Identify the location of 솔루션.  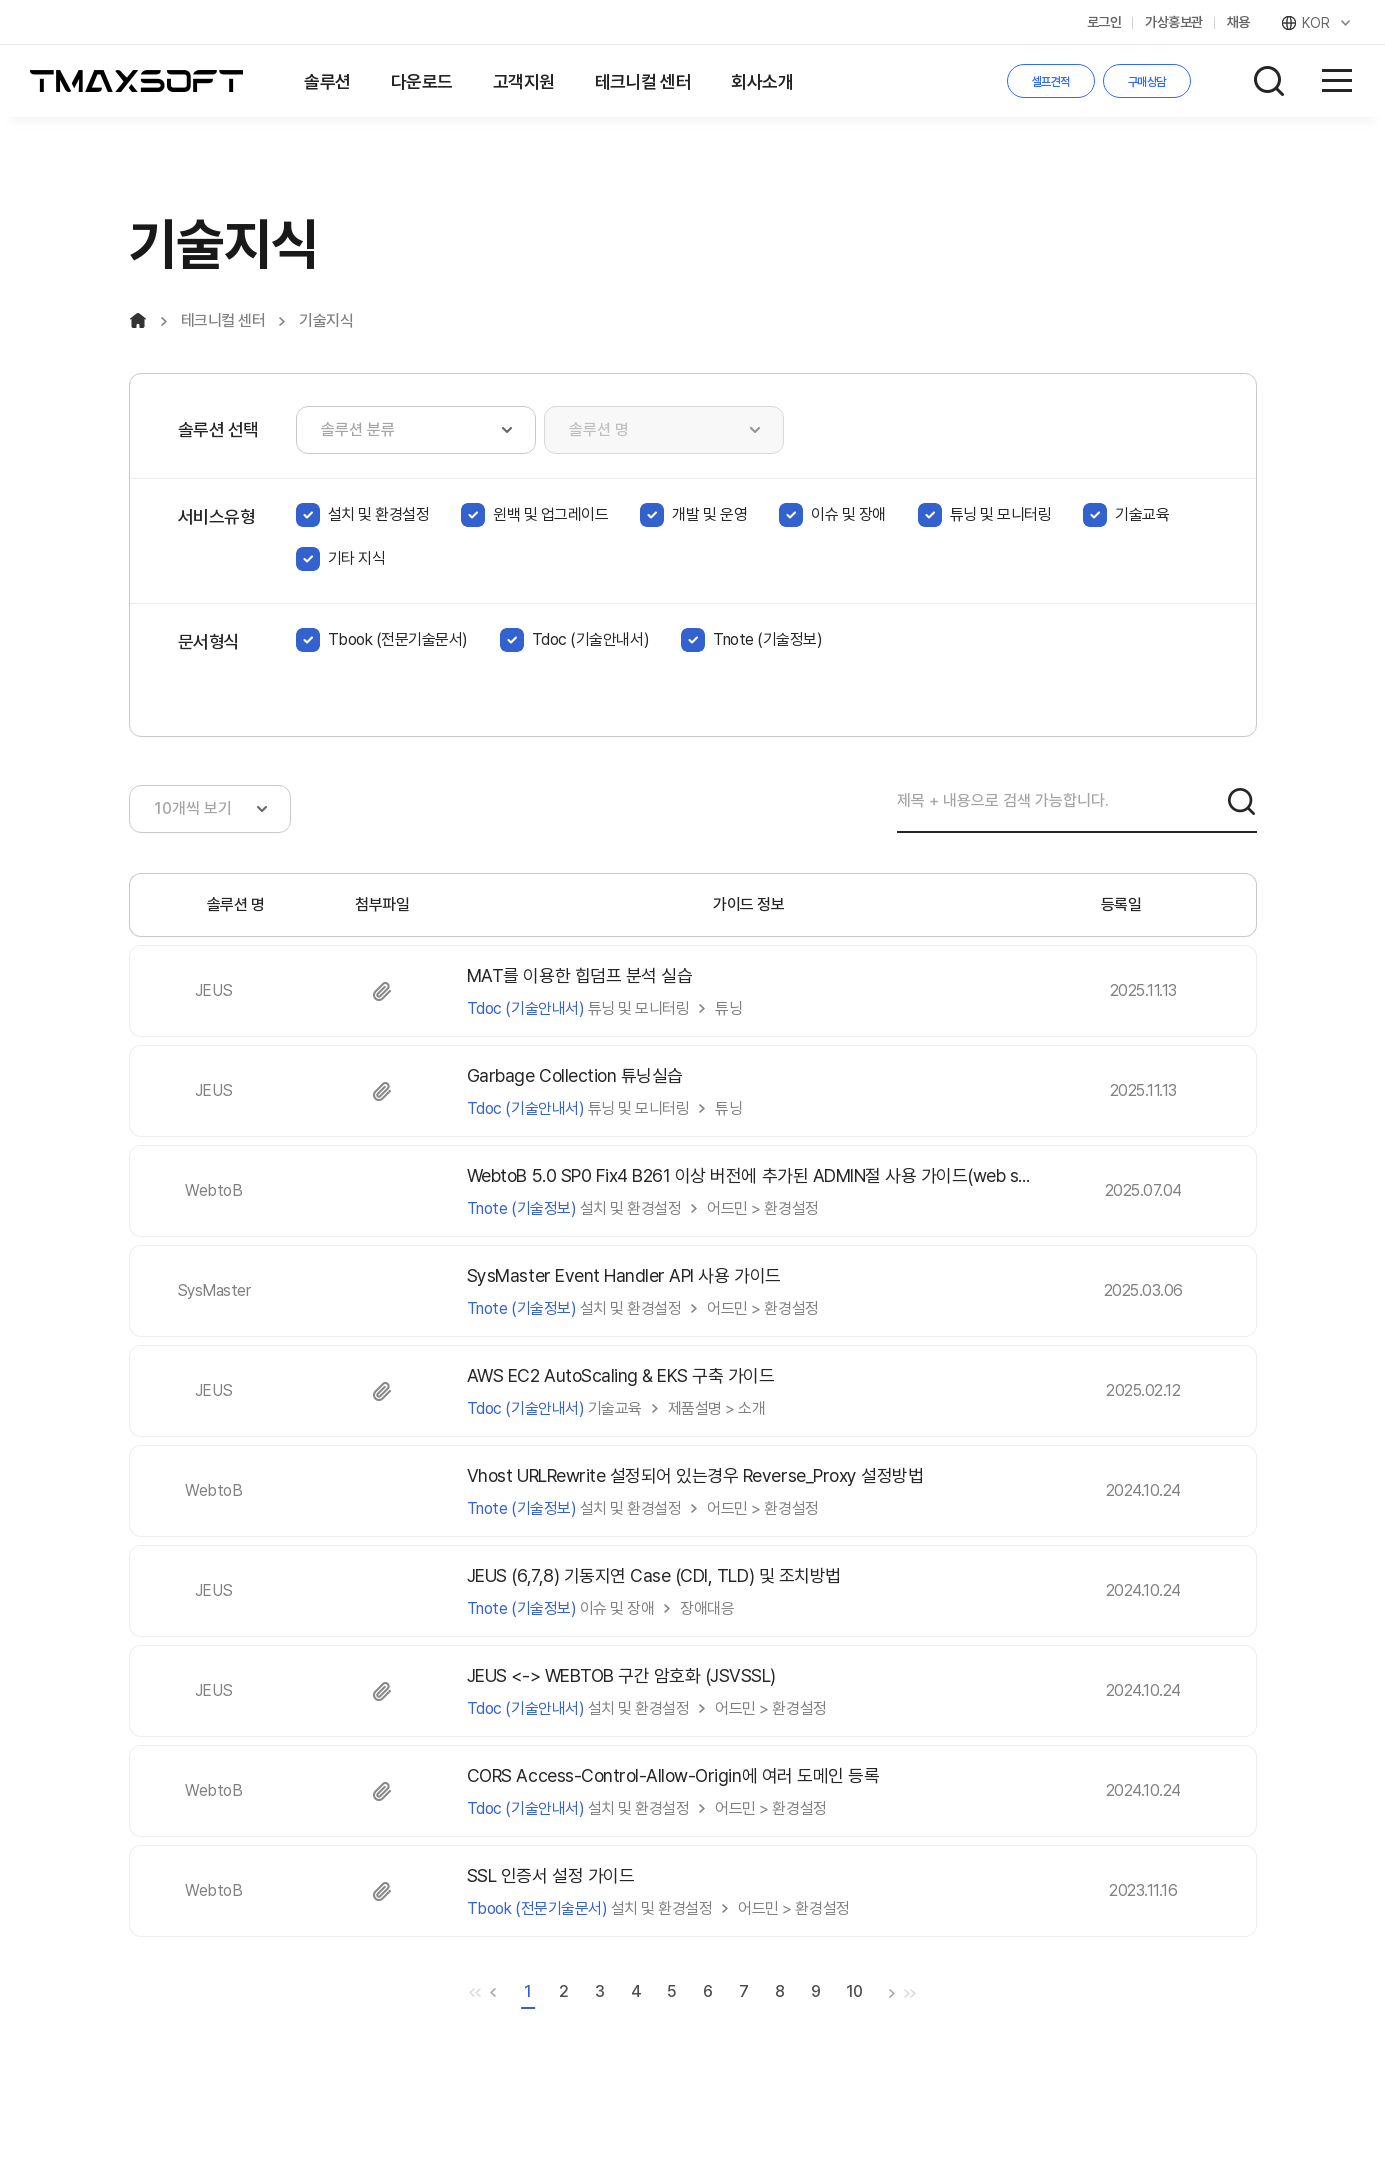
(327, 81).